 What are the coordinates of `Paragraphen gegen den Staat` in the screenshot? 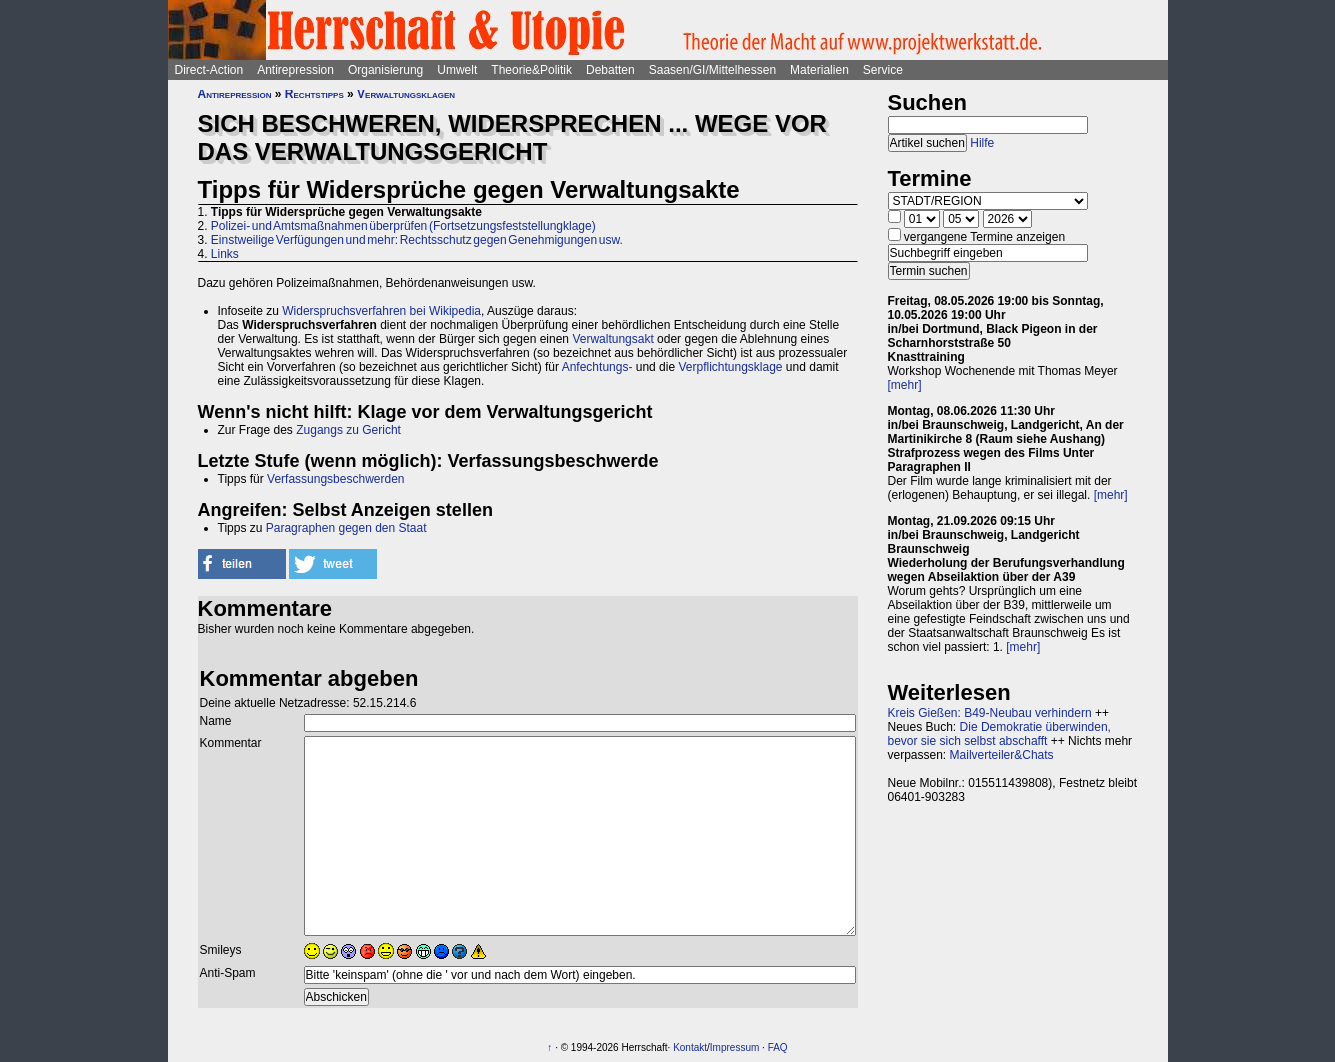 It's located at (346, 528).